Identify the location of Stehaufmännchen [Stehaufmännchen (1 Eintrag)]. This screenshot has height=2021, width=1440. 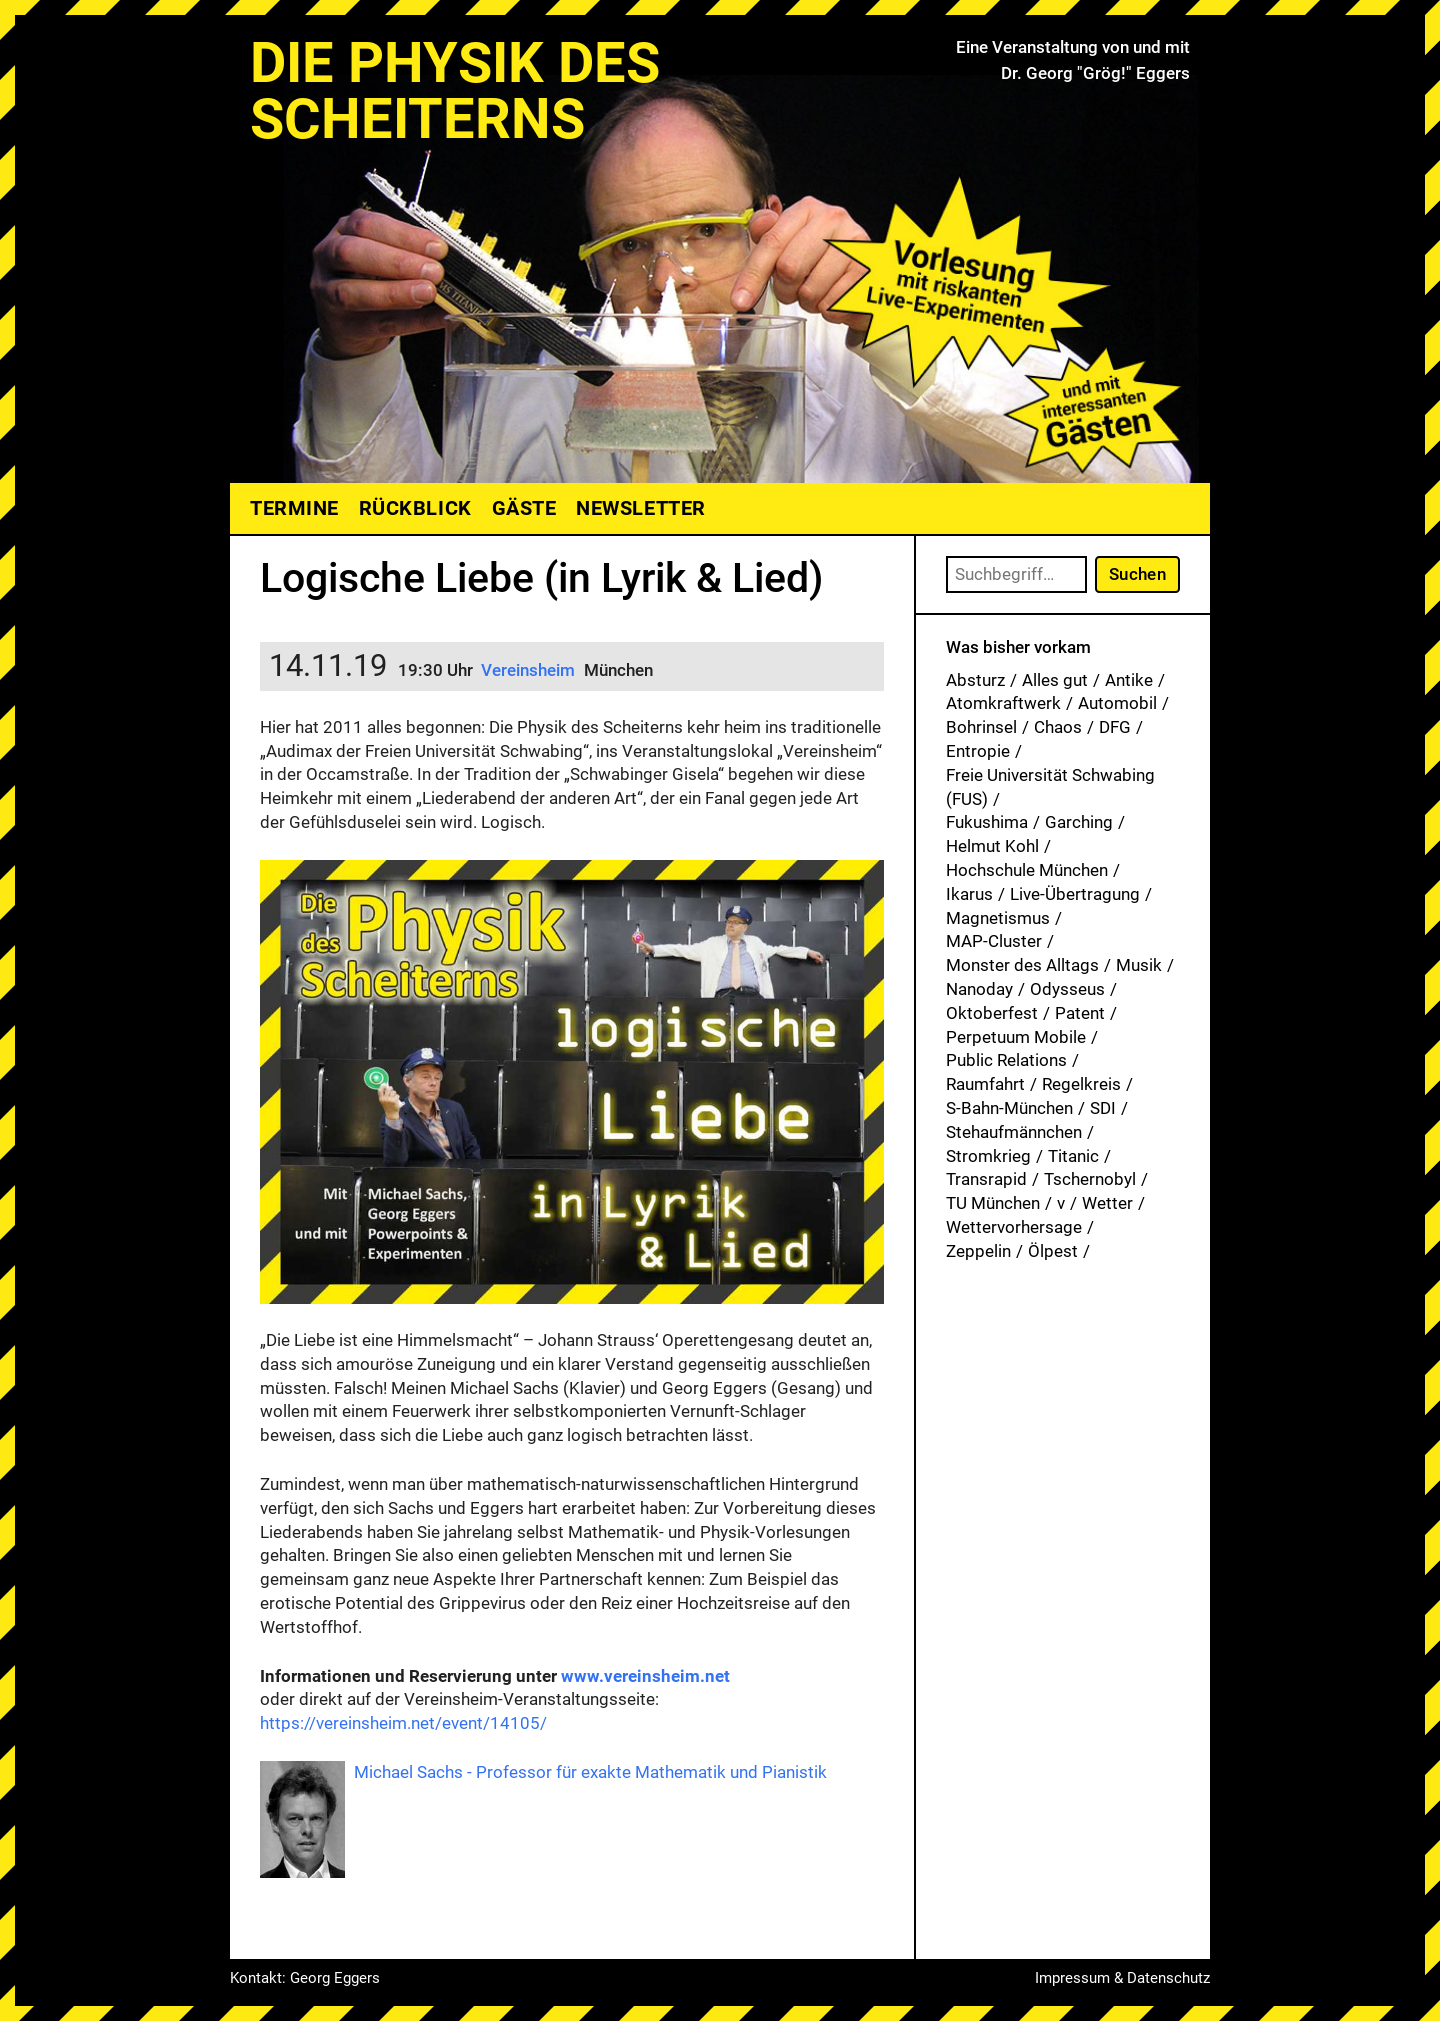
(1014, 1132).